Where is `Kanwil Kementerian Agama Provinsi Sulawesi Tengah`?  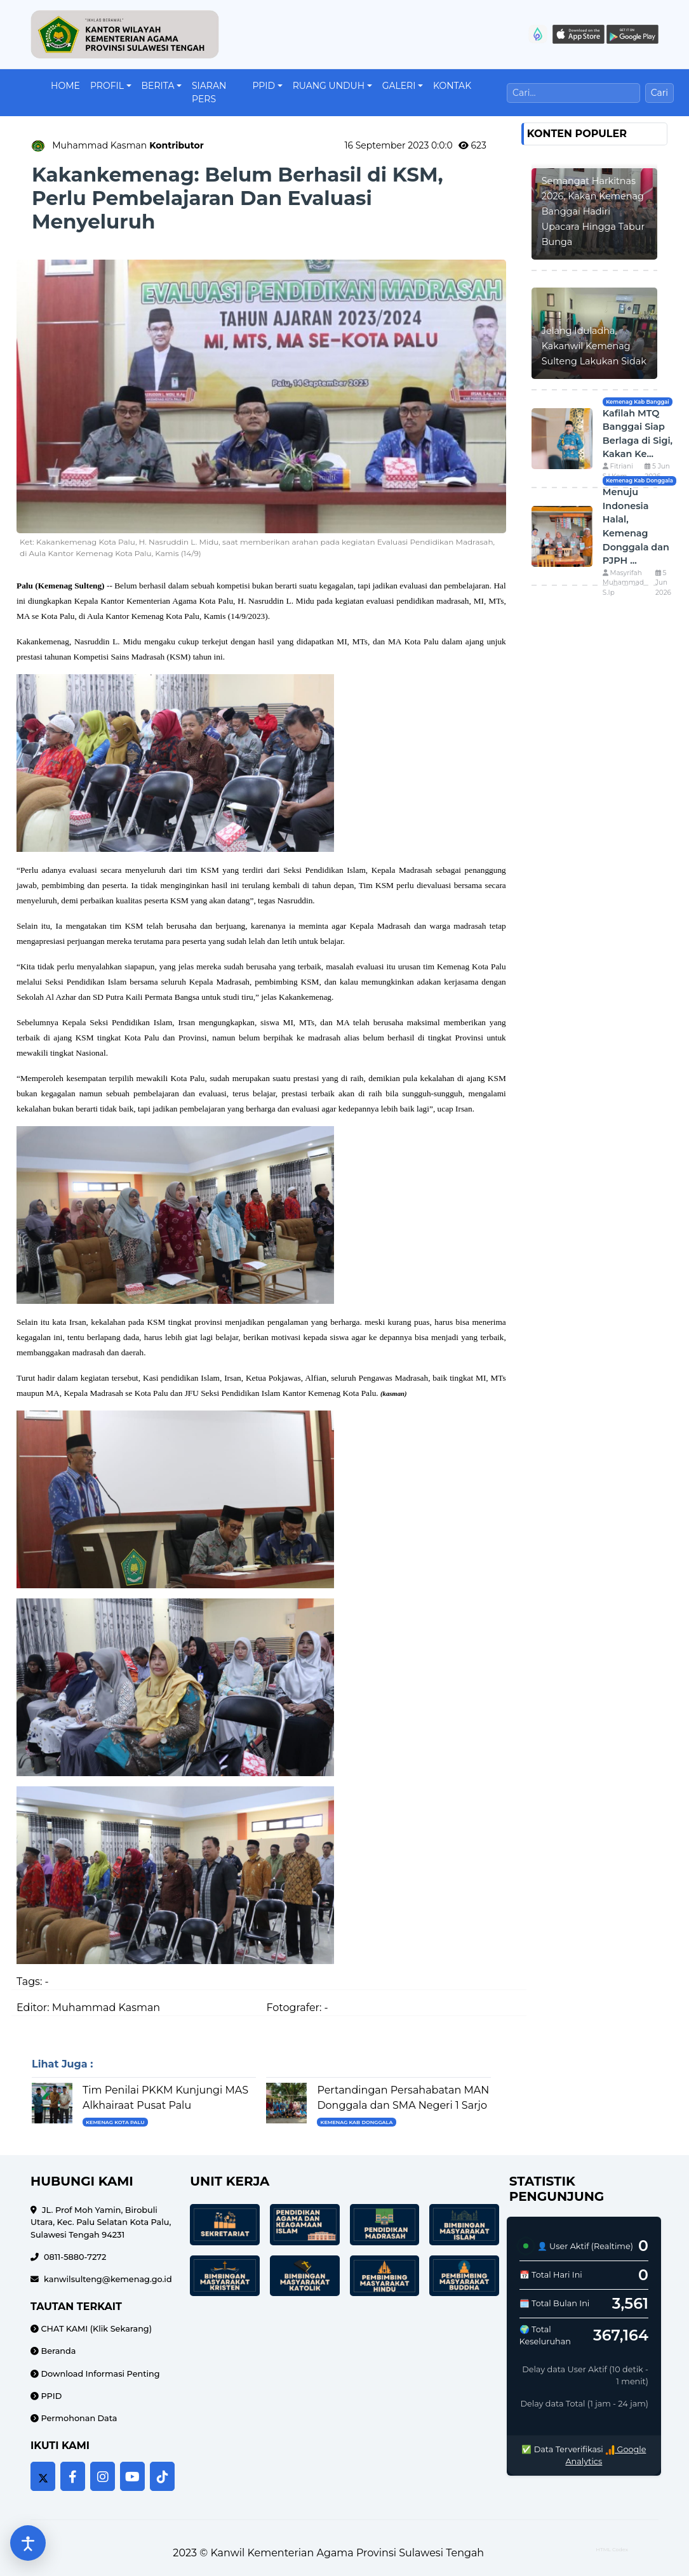 Kanwil Kementerian Agama Provinsi Sulawesi Tengah is located at coordinates (347, 2553).